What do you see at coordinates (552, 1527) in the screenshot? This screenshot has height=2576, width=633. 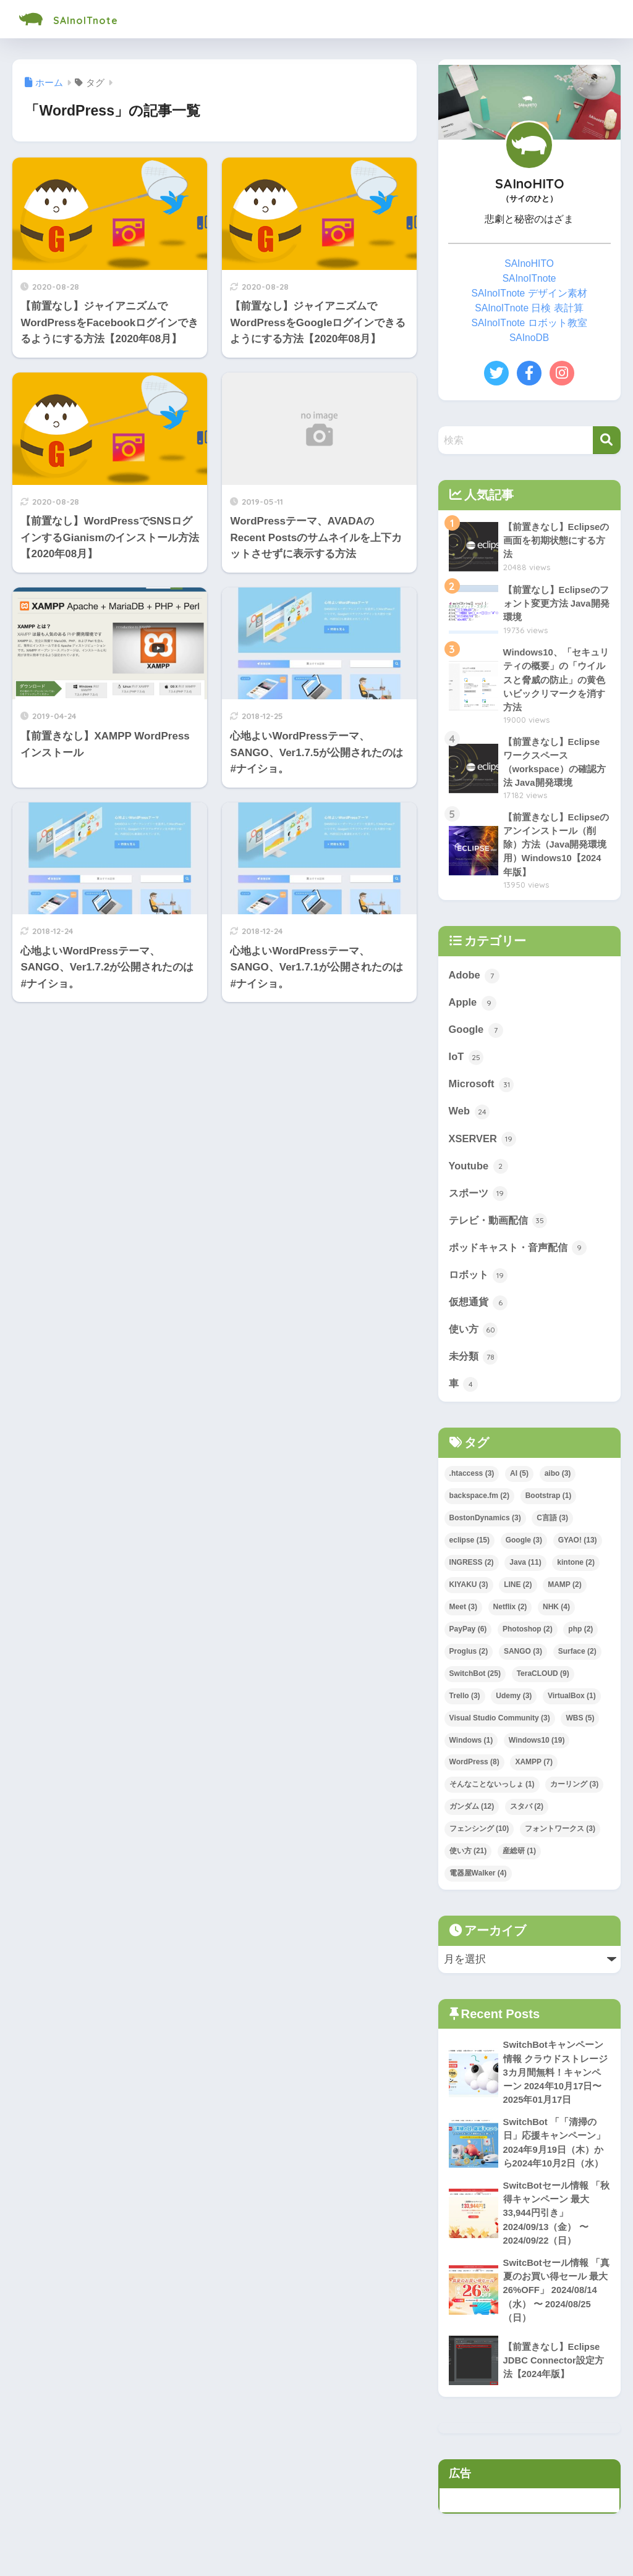 I see `C言語 [C言語 (3個の項目)]` at bounding box center [552, 1527].